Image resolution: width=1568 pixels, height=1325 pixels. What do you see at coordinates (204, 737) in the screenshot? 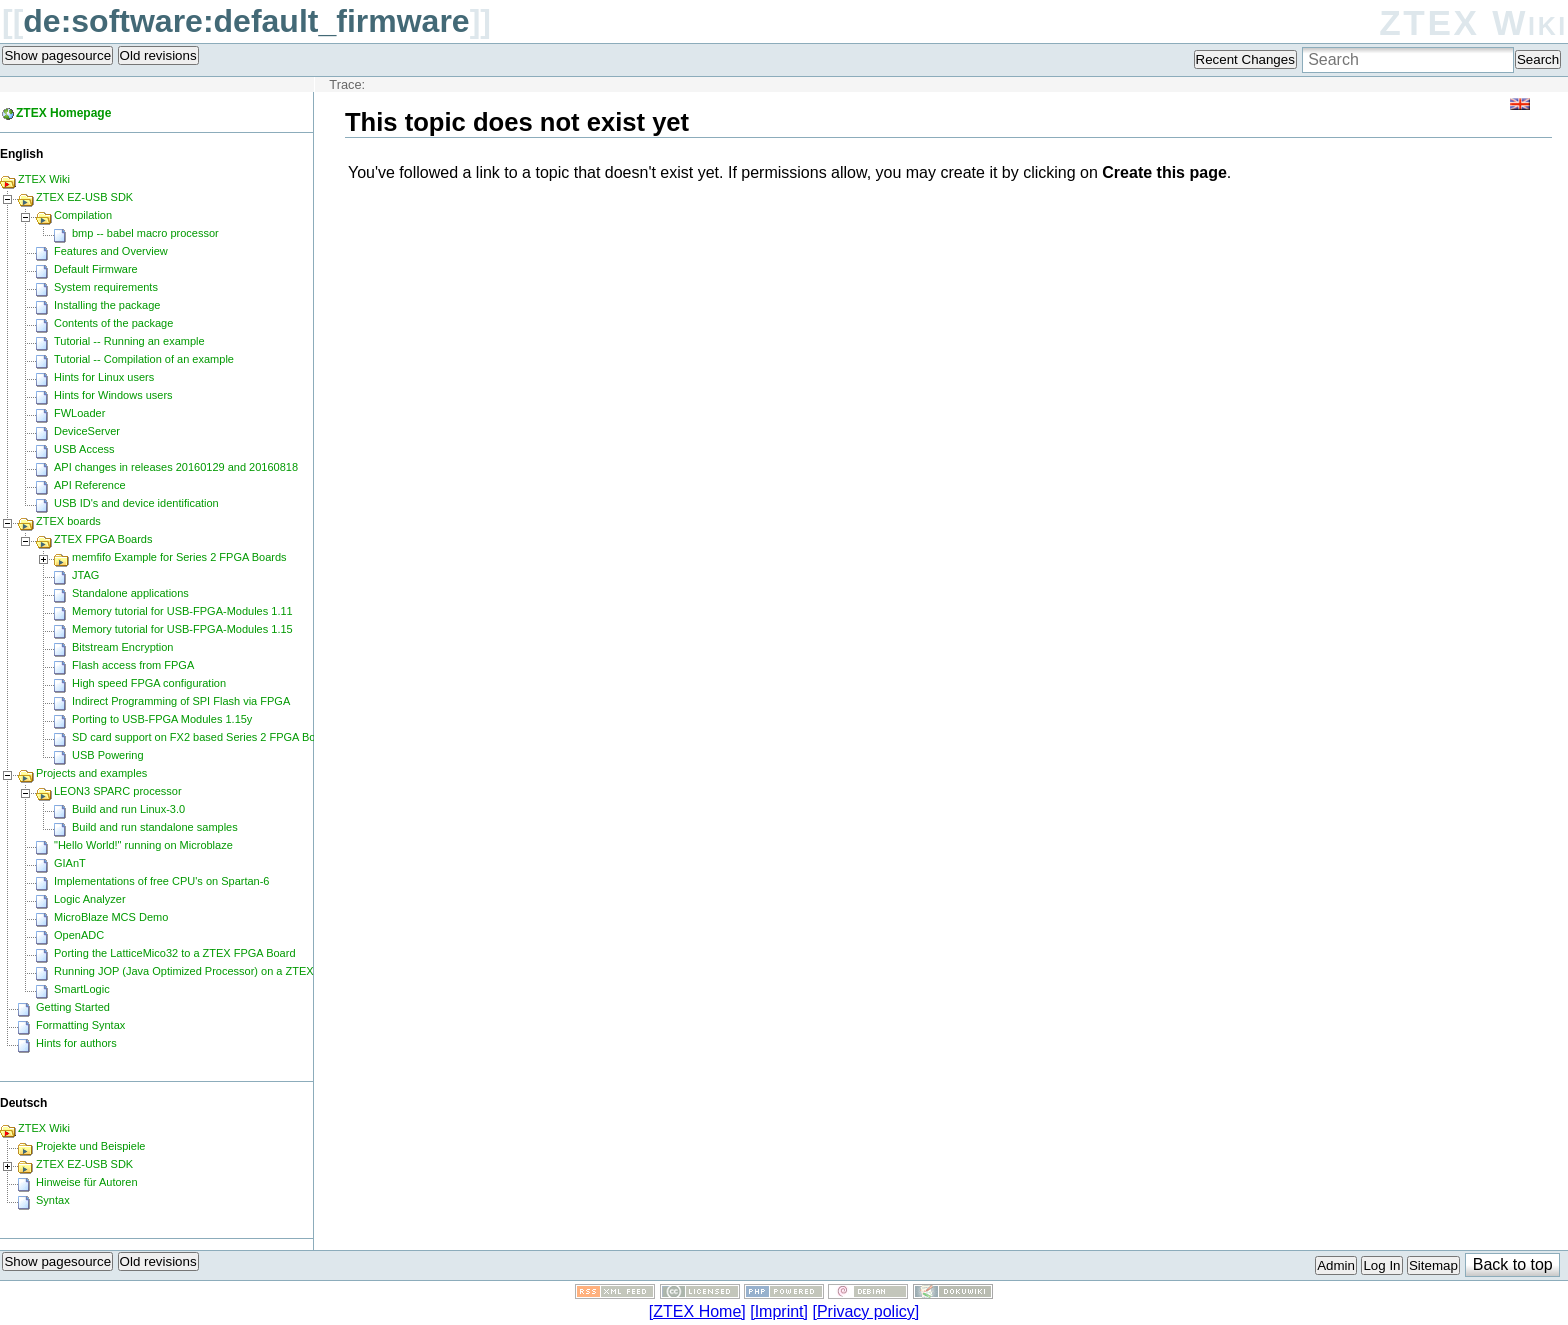
I see `SD card support on FX2 based Series 2 FPGA Boards` at bounding box center [204, 737].